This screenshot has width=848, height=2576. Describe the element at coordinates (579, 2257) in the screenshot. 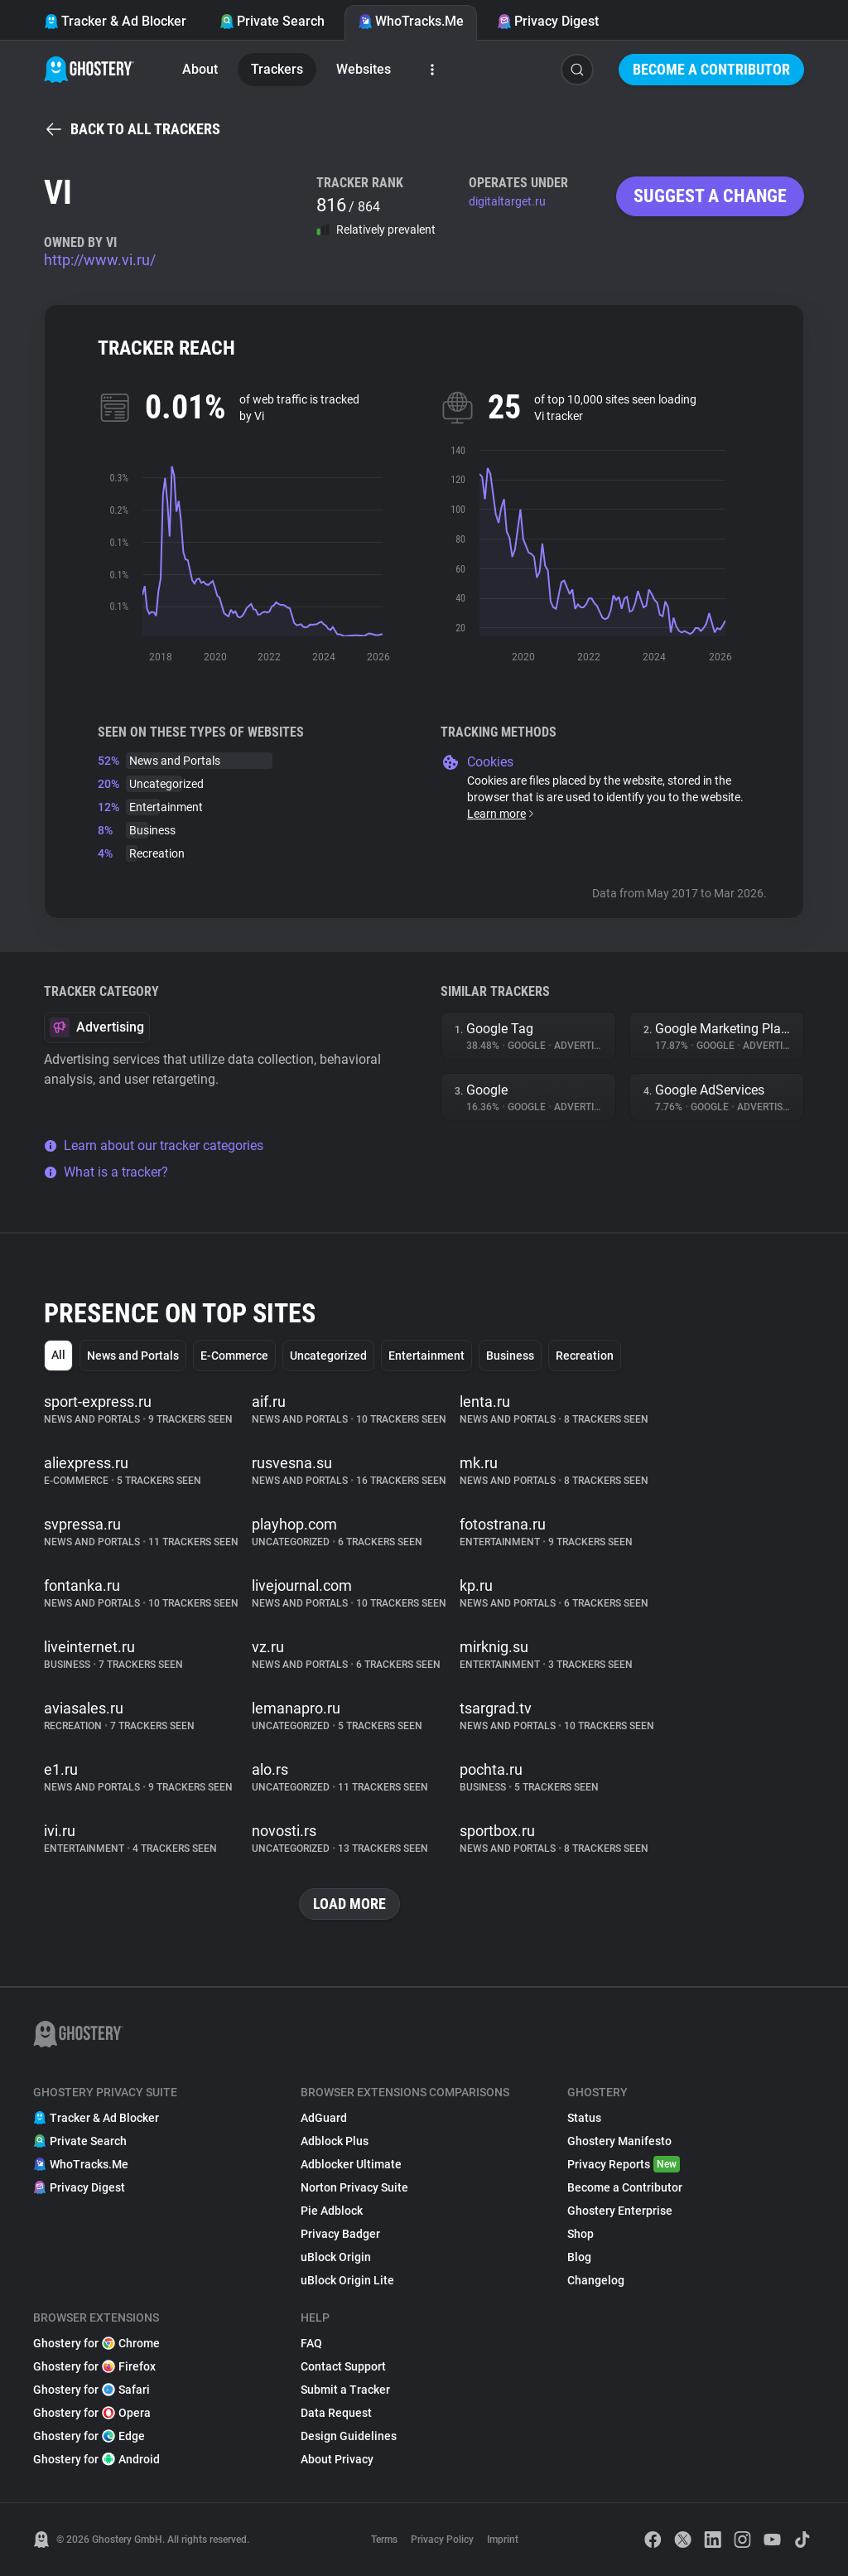

I see `Blog` at that location.